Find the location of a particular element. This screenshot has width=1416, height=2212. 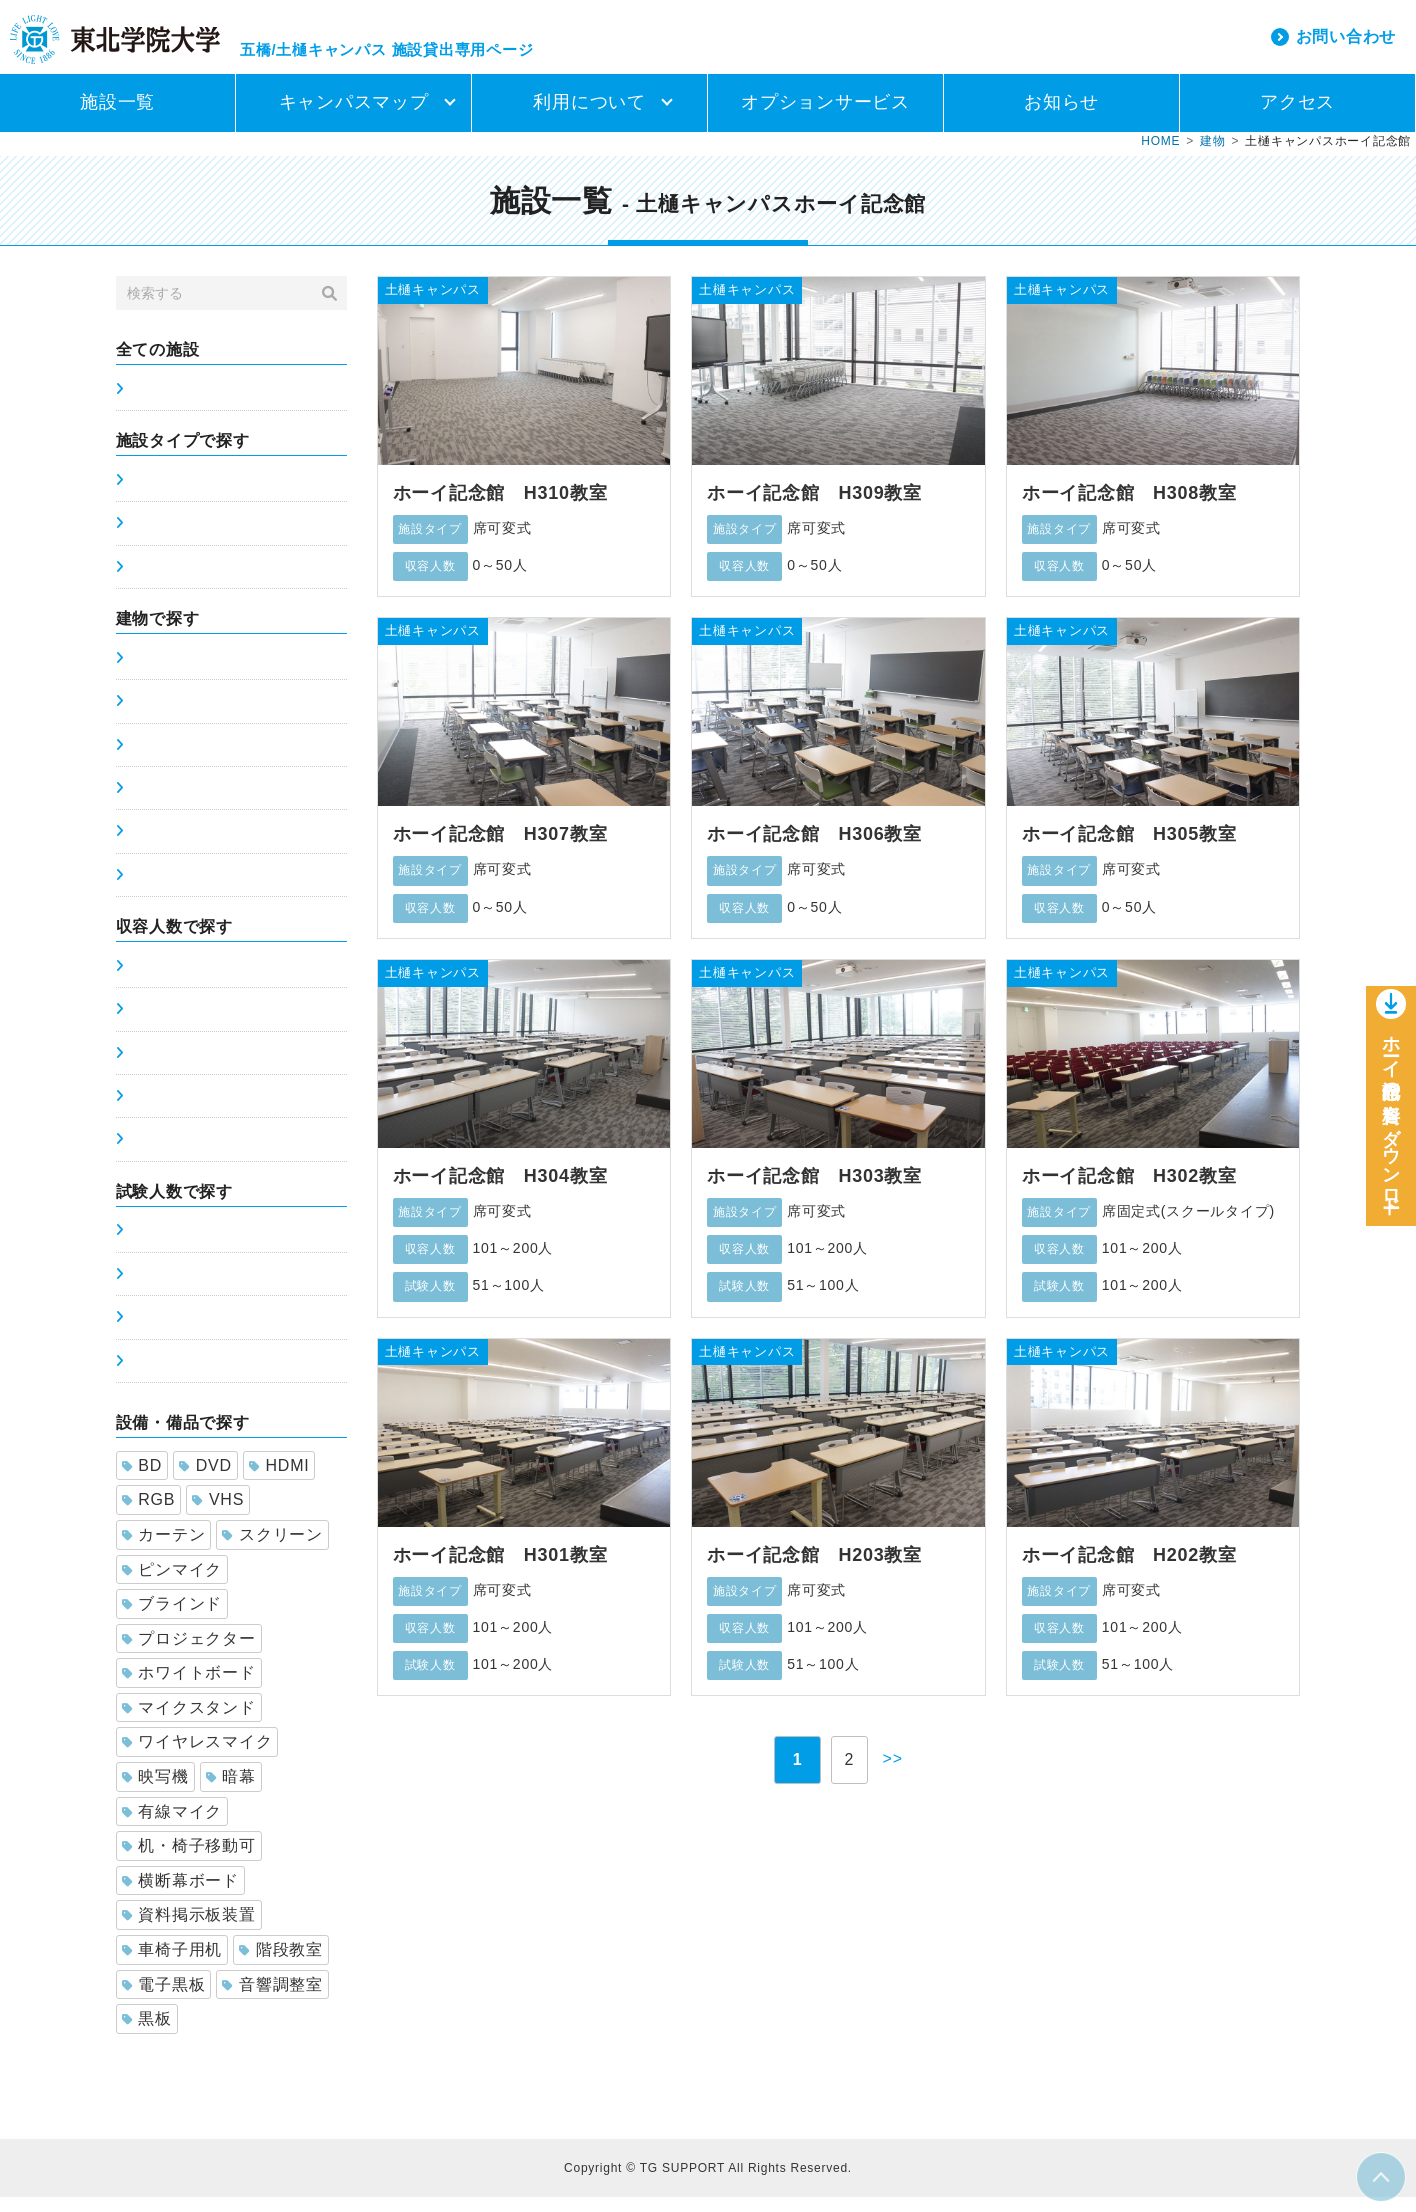

土樋キャンパス7号館 is located at coordinates (198, 803).